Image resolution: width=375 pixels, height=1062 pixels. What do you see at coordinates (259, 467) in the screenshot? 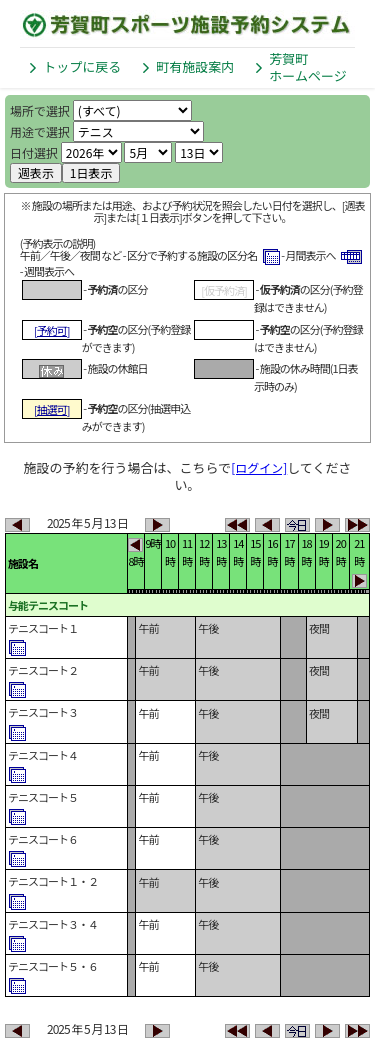
I see `[ログイン]` at bounding box center [259, 467].